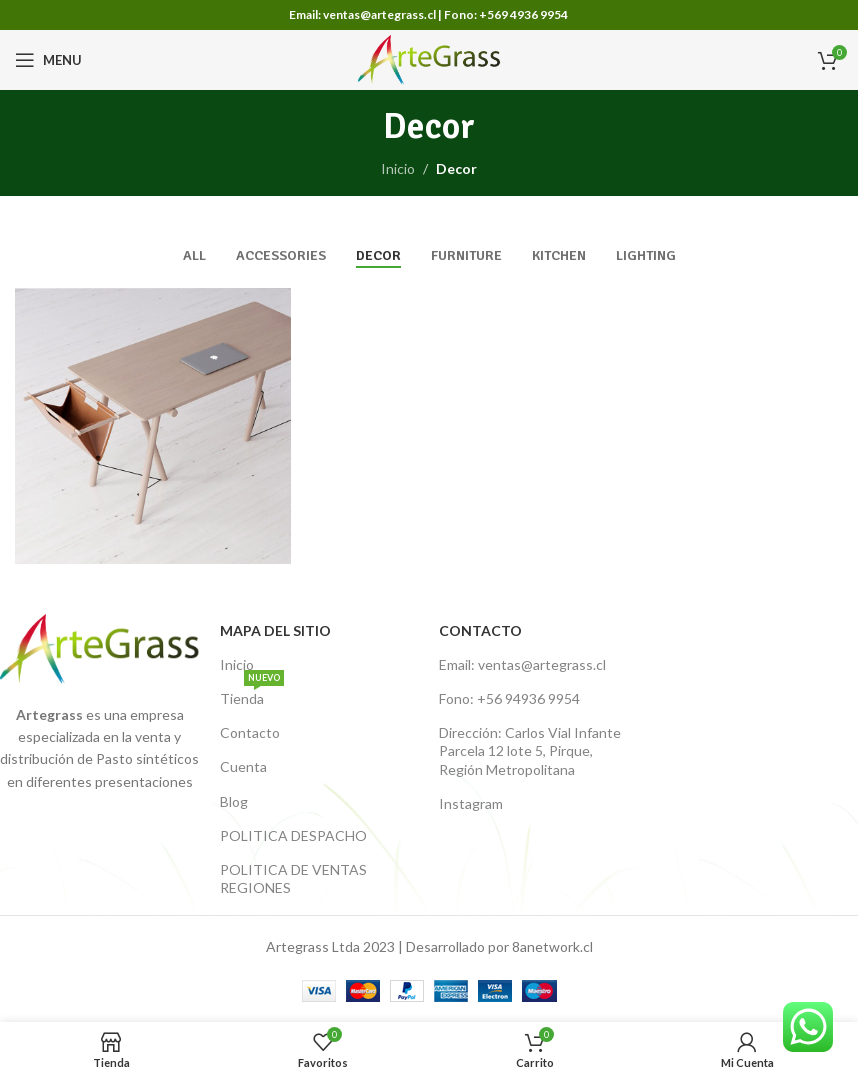 The width and height of the screenshot is (858, 1077). Describe the element at coordinates (293, 878) in the screenshot. I see `POLITICA DE VENTAS REGIONES` at that location.